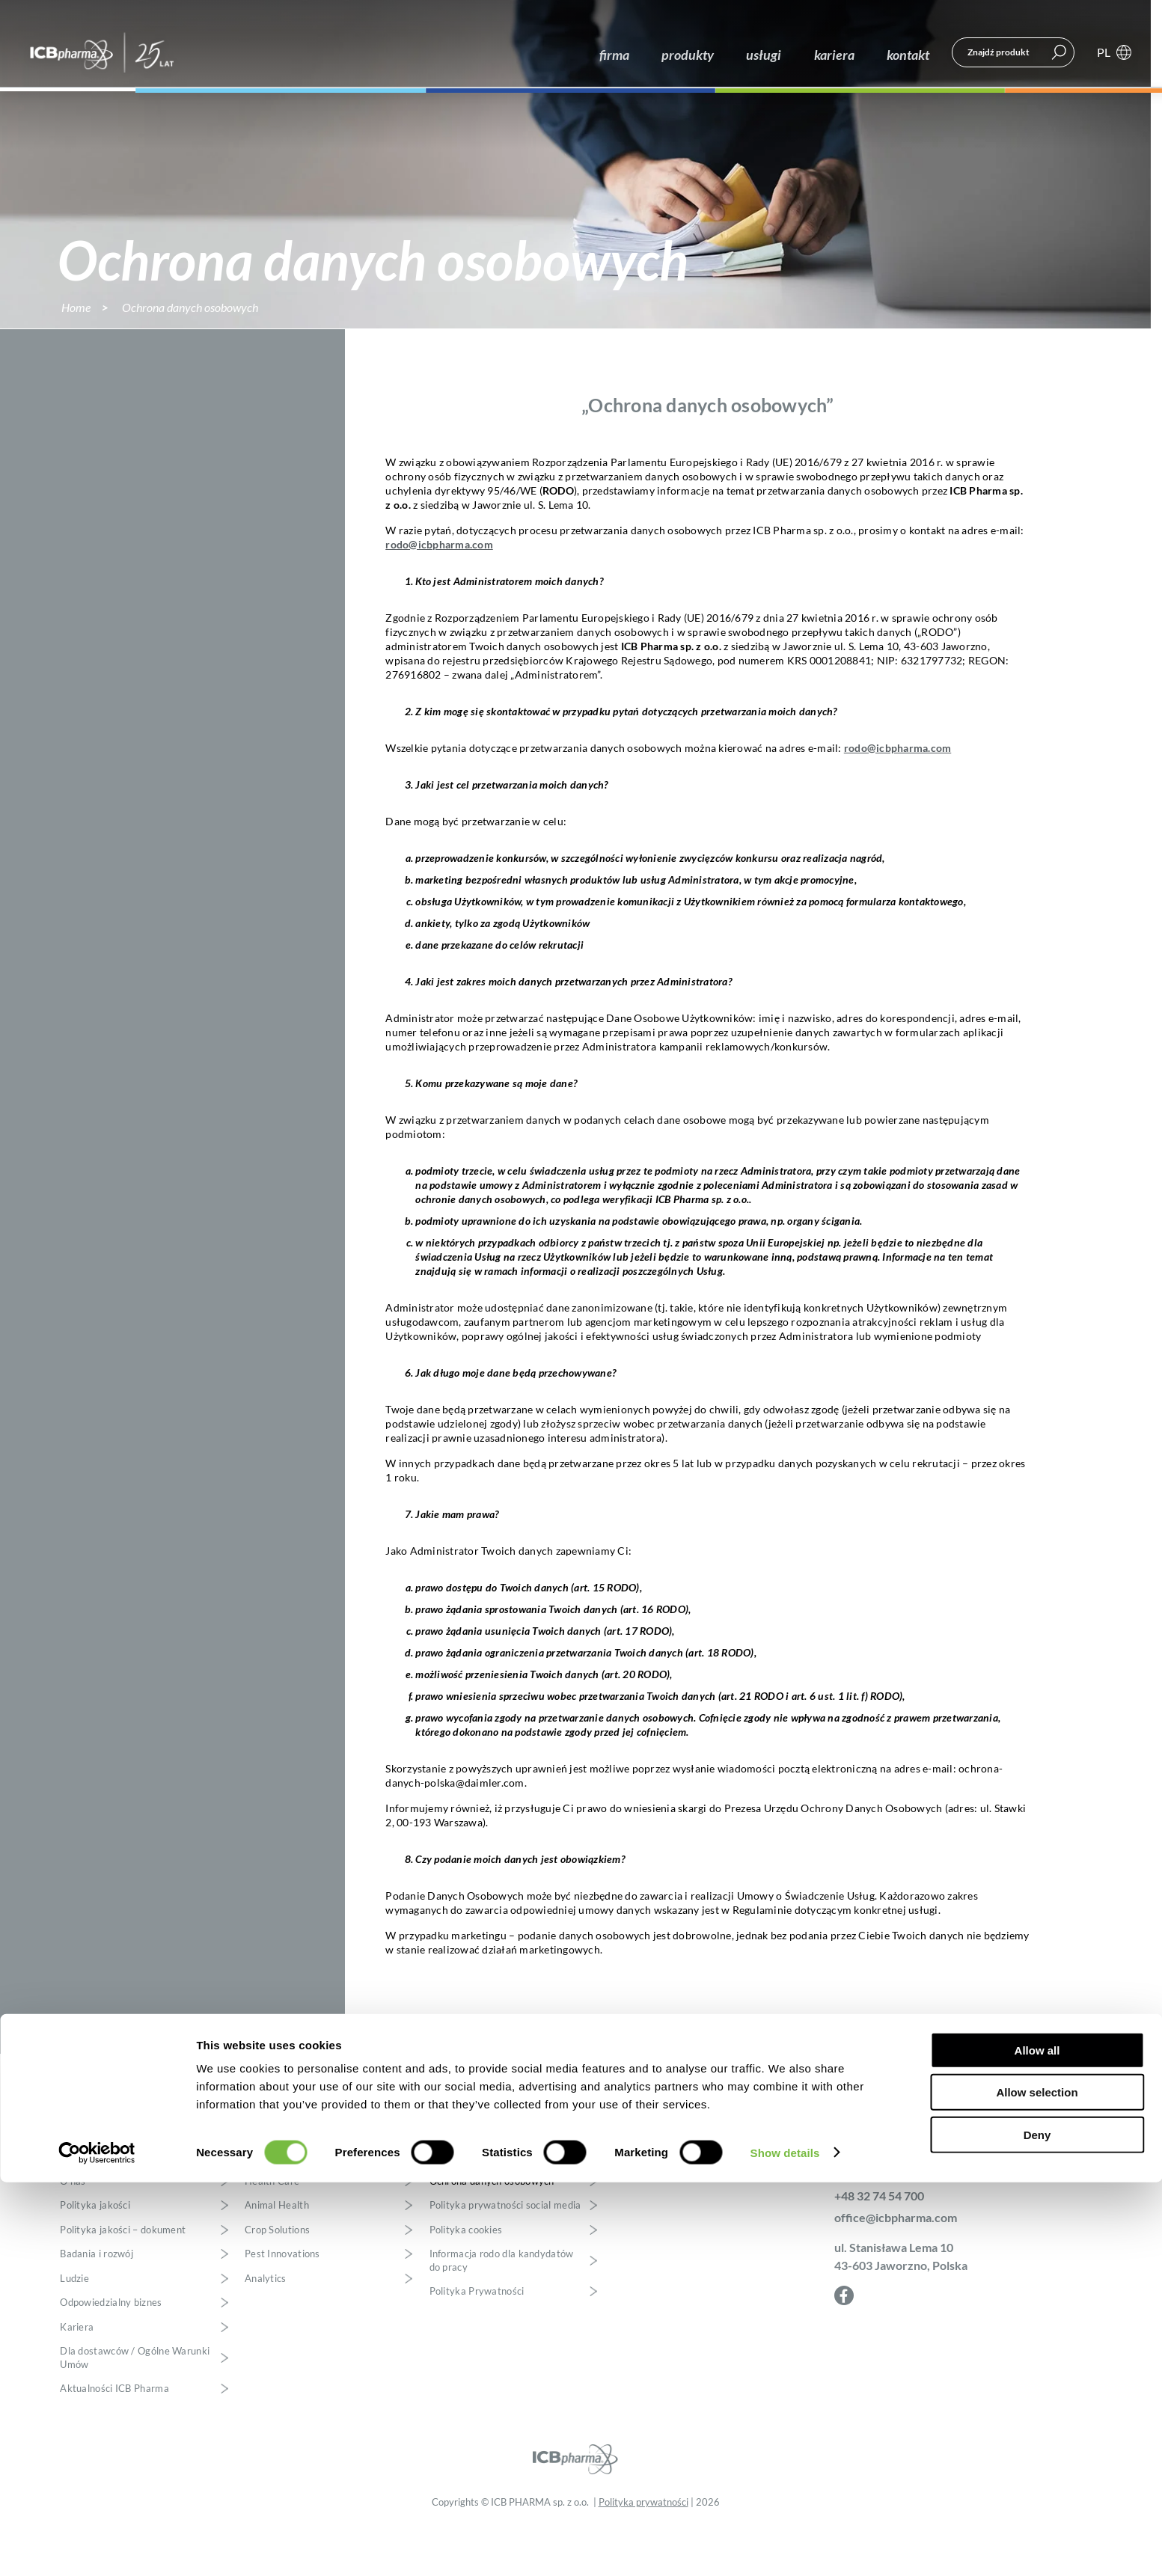 This screenshot has width=1162, height=2576. Describe the element at coordinates (477, 2337) in the screenshot. I see `Polityka Prywatności` at that location.